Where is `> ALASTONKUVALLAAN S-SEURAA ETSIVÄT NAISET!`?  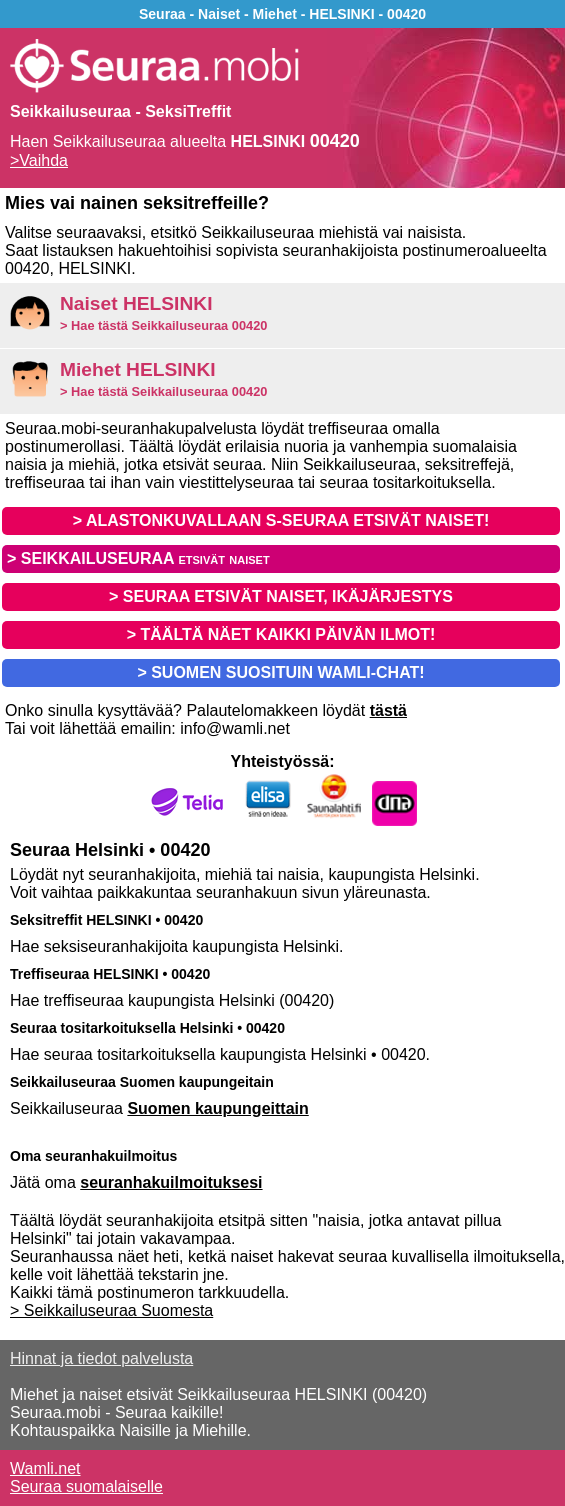
> ALASTONKUVALLAAN S-SEURAA ETSIVÄT NAISET! is located at coordinates (281, 520).